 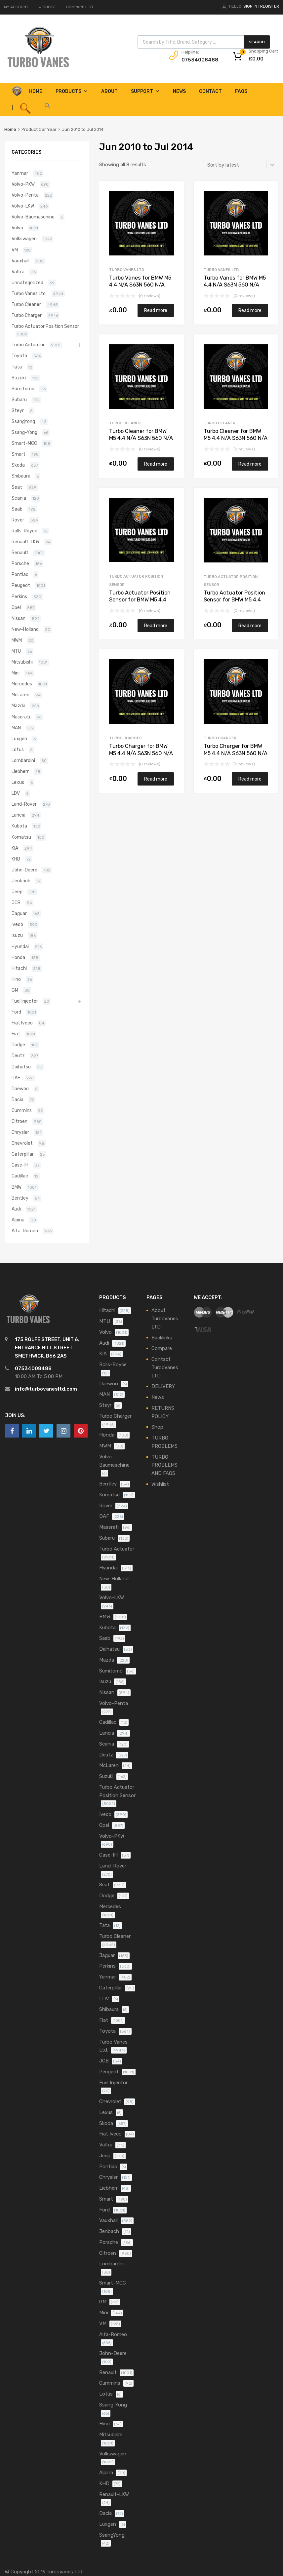 I want to click on John-Deere, so click(x=24, y=869).